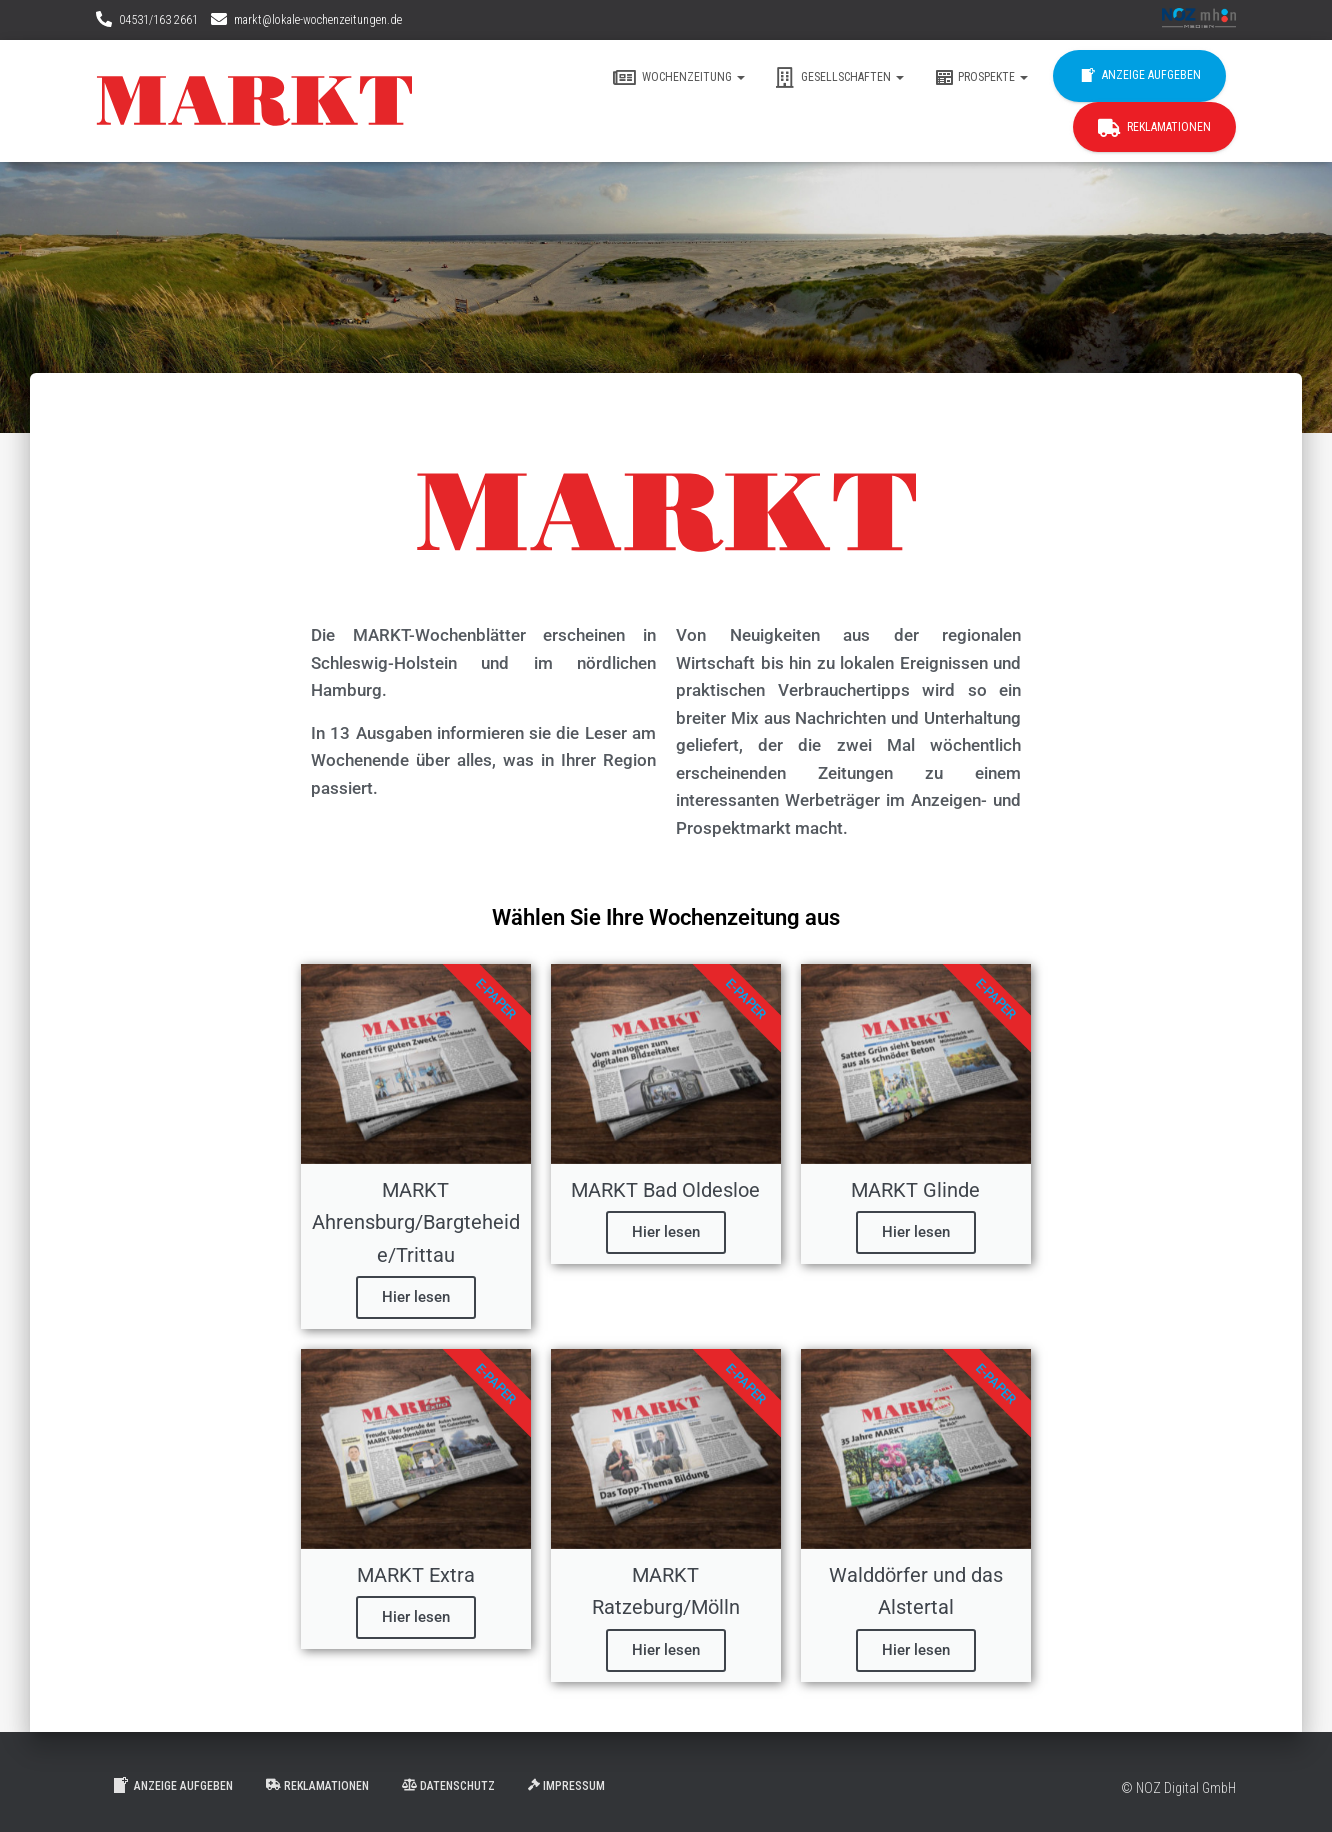  Describe the element at coordinates (1178, 1788) in the screenshot. I see `© NOZ Digital GmbH` at that location.